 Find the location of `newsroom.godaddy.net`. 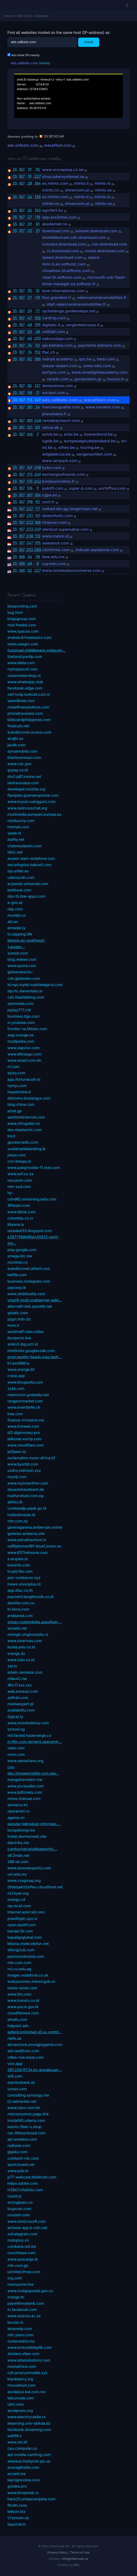

newsroom.godaddy.net is located at coordinates (28, 1394).